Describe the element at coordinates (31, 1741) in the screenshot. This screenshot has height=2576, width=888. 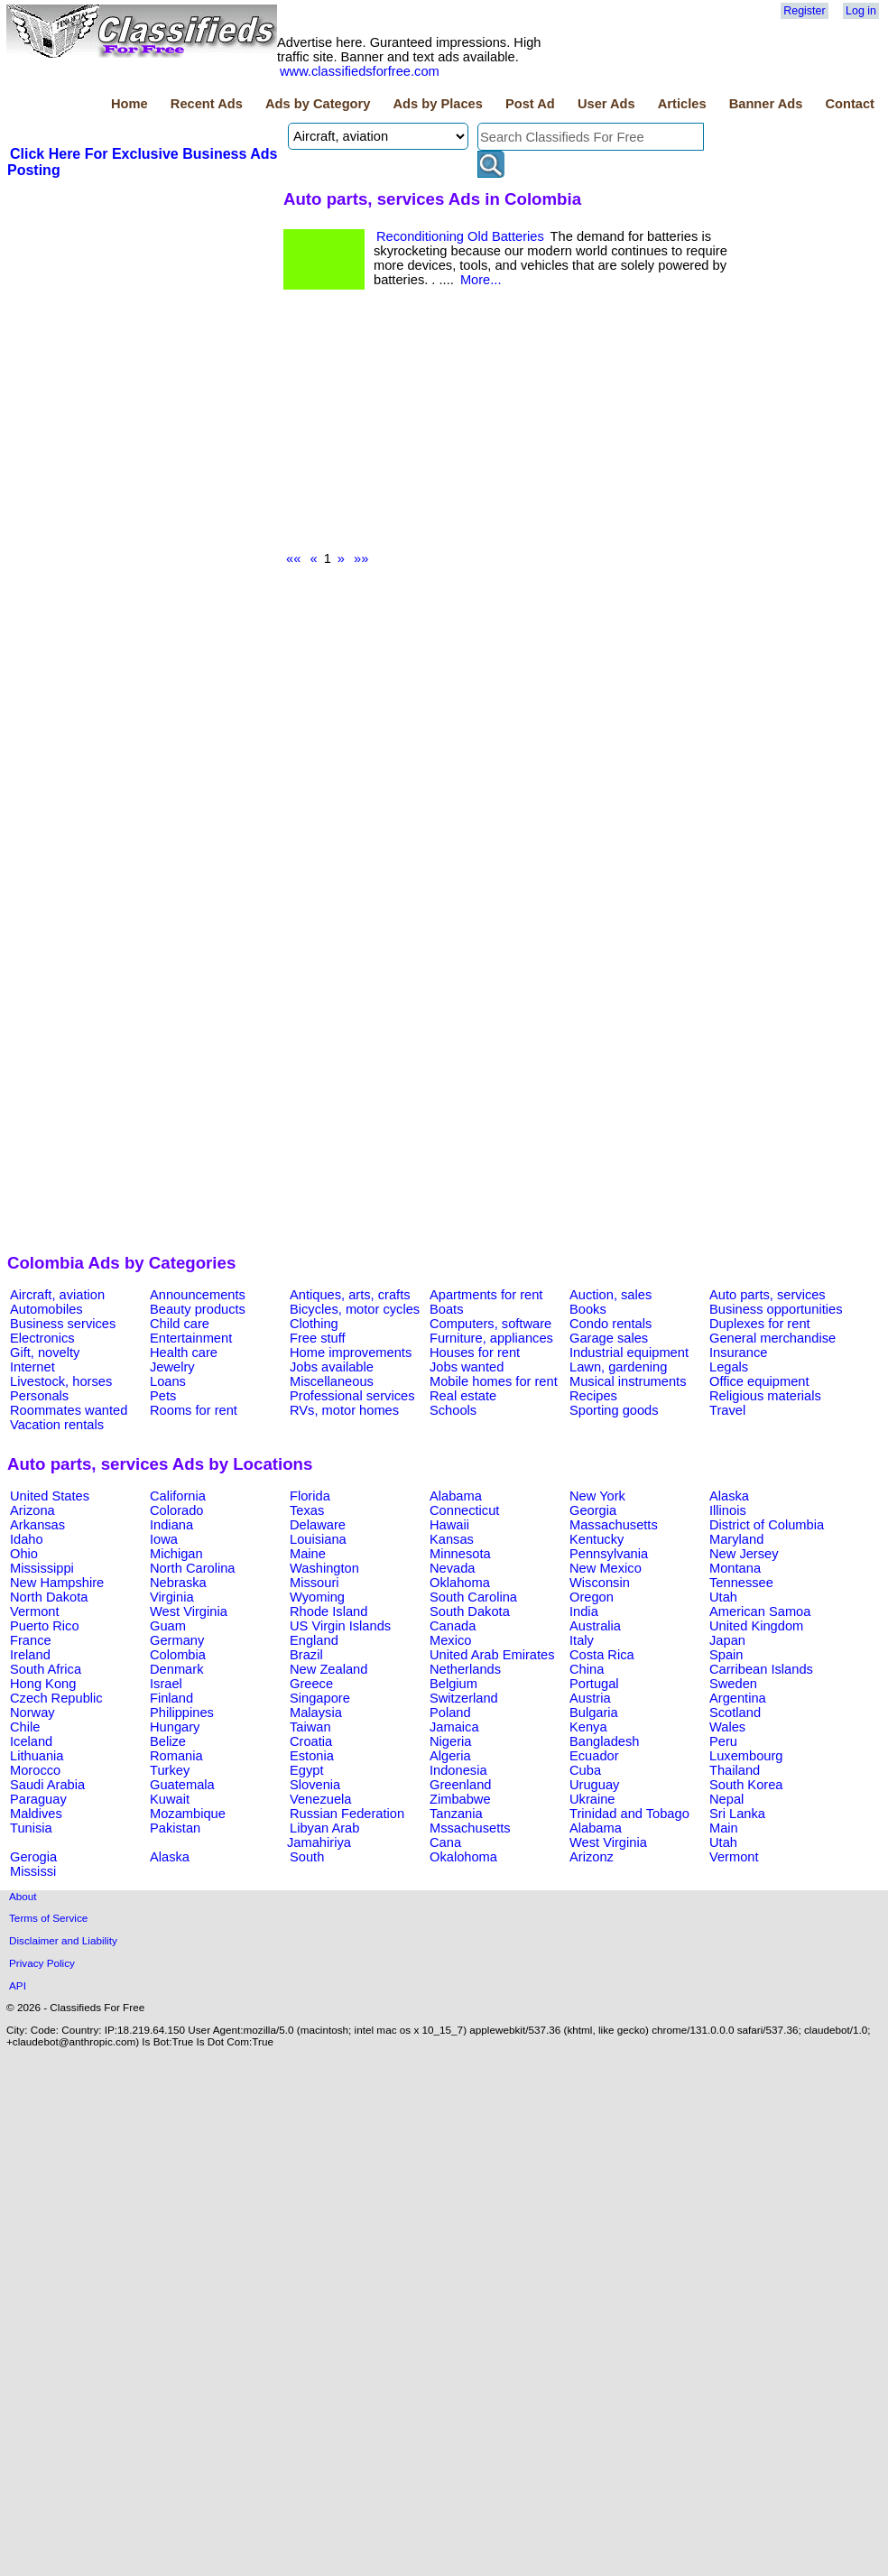
I see `Iceland` at that location.